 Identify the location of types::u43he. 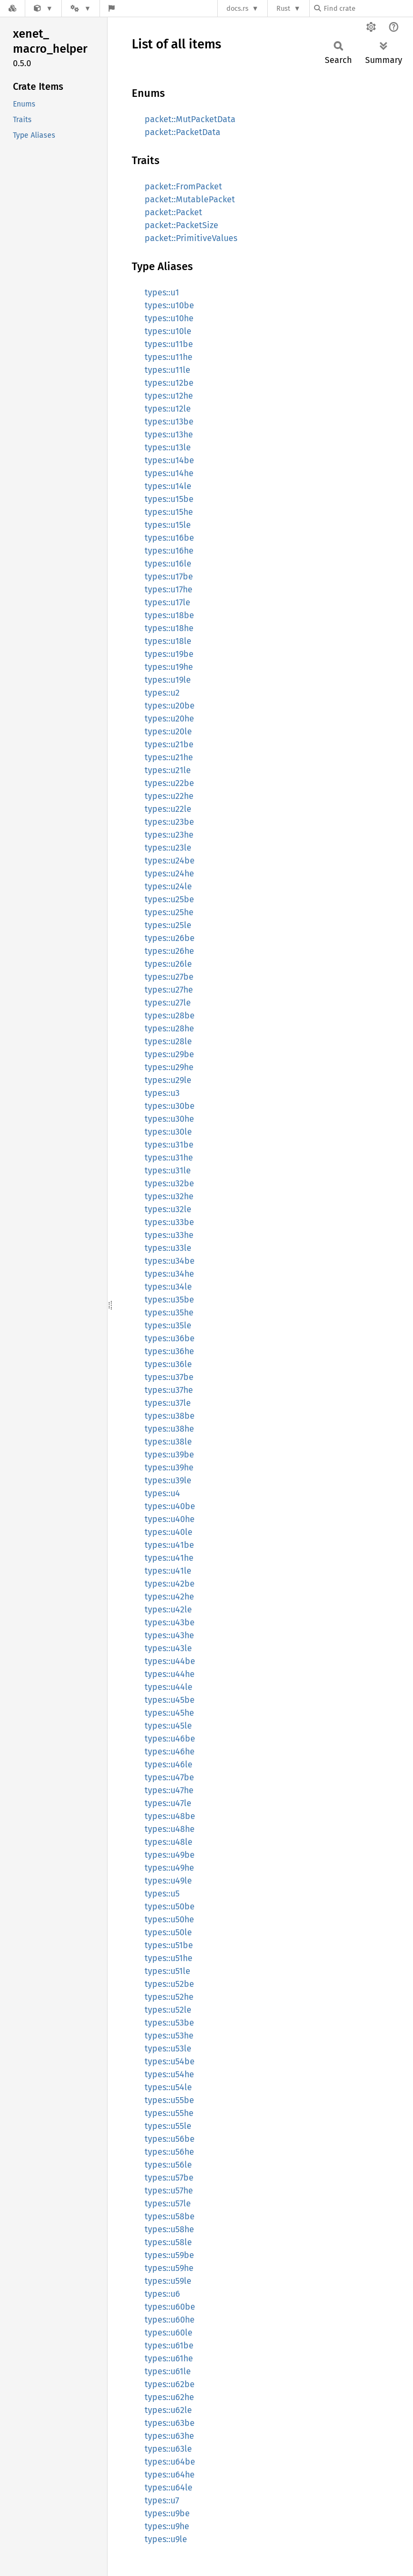
(169, 1635).